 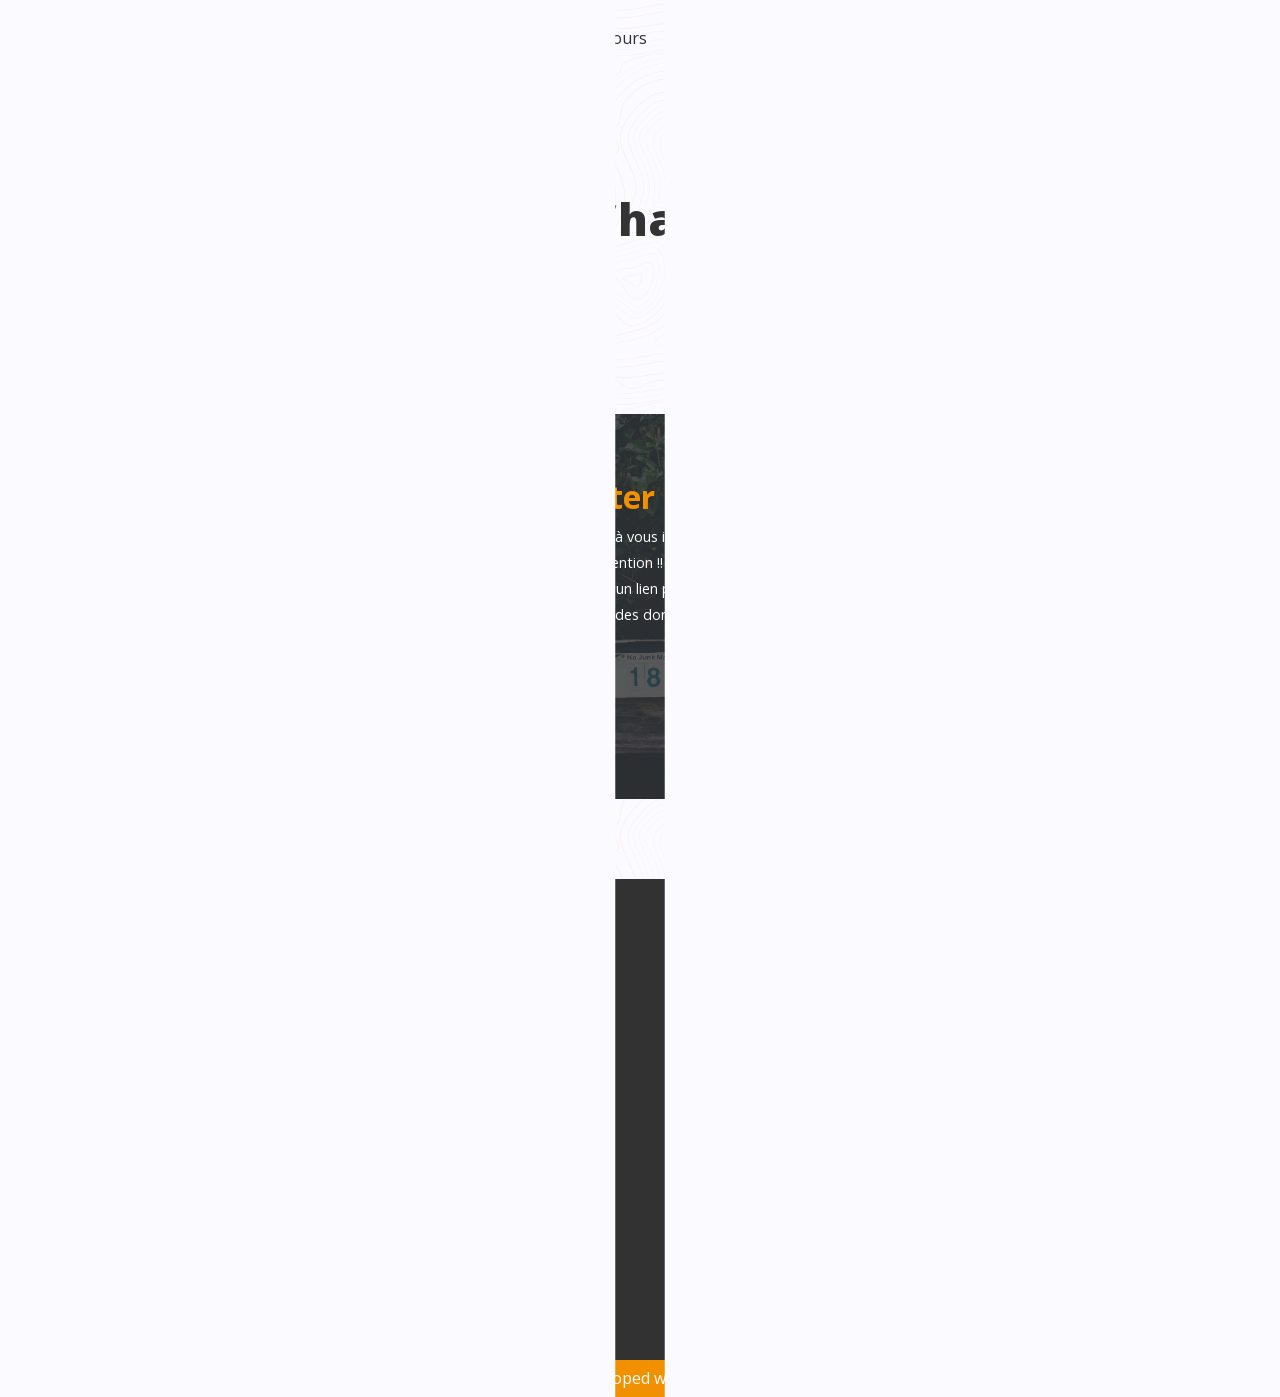 I want to click on Mentions légales, so click(x=1167, y=1329).